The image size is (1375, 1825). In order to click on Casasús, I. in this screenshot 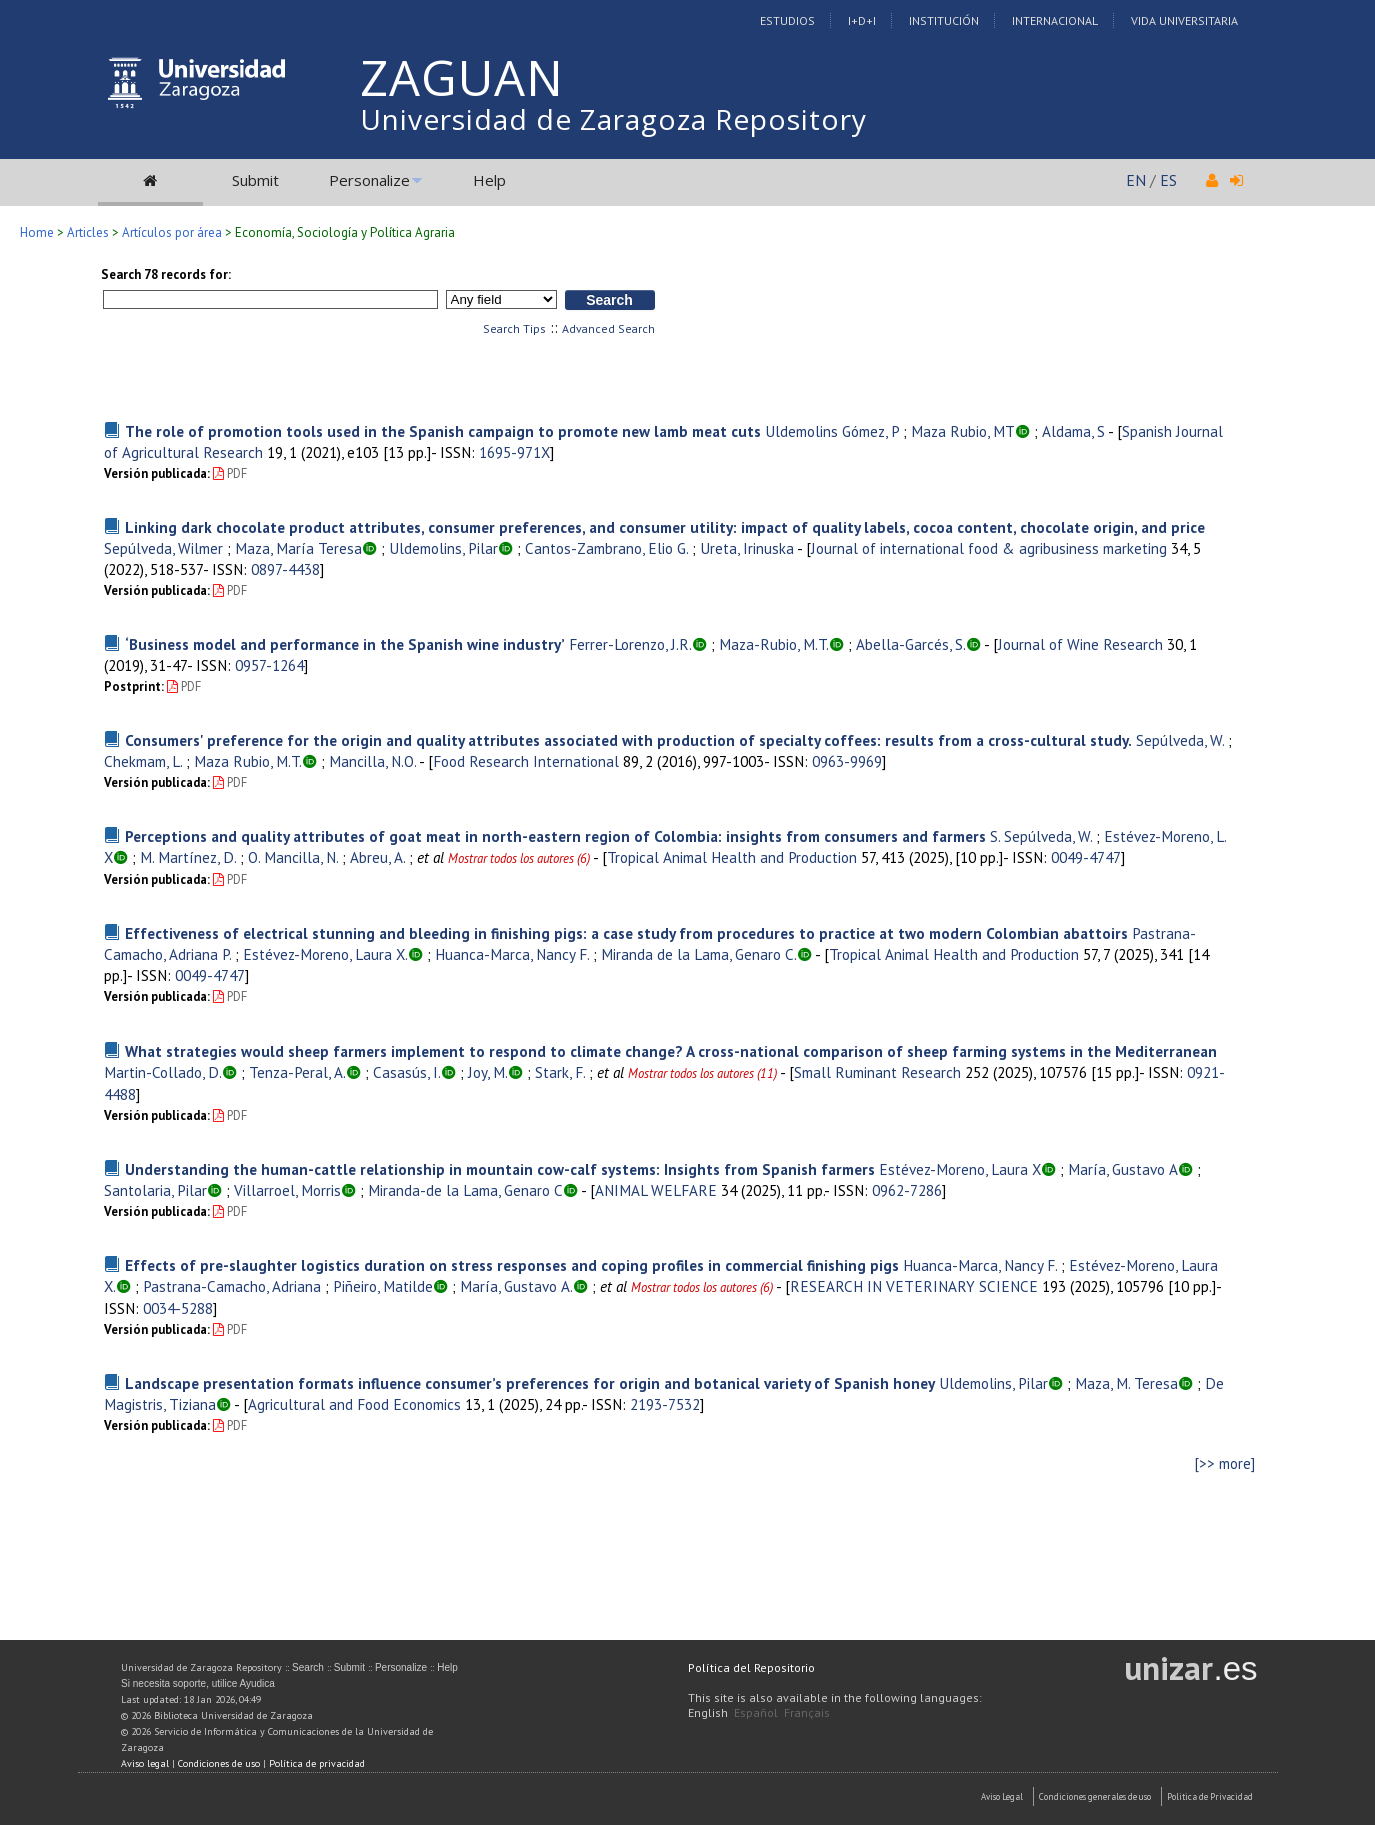, I will do `click(407, 1072)`.